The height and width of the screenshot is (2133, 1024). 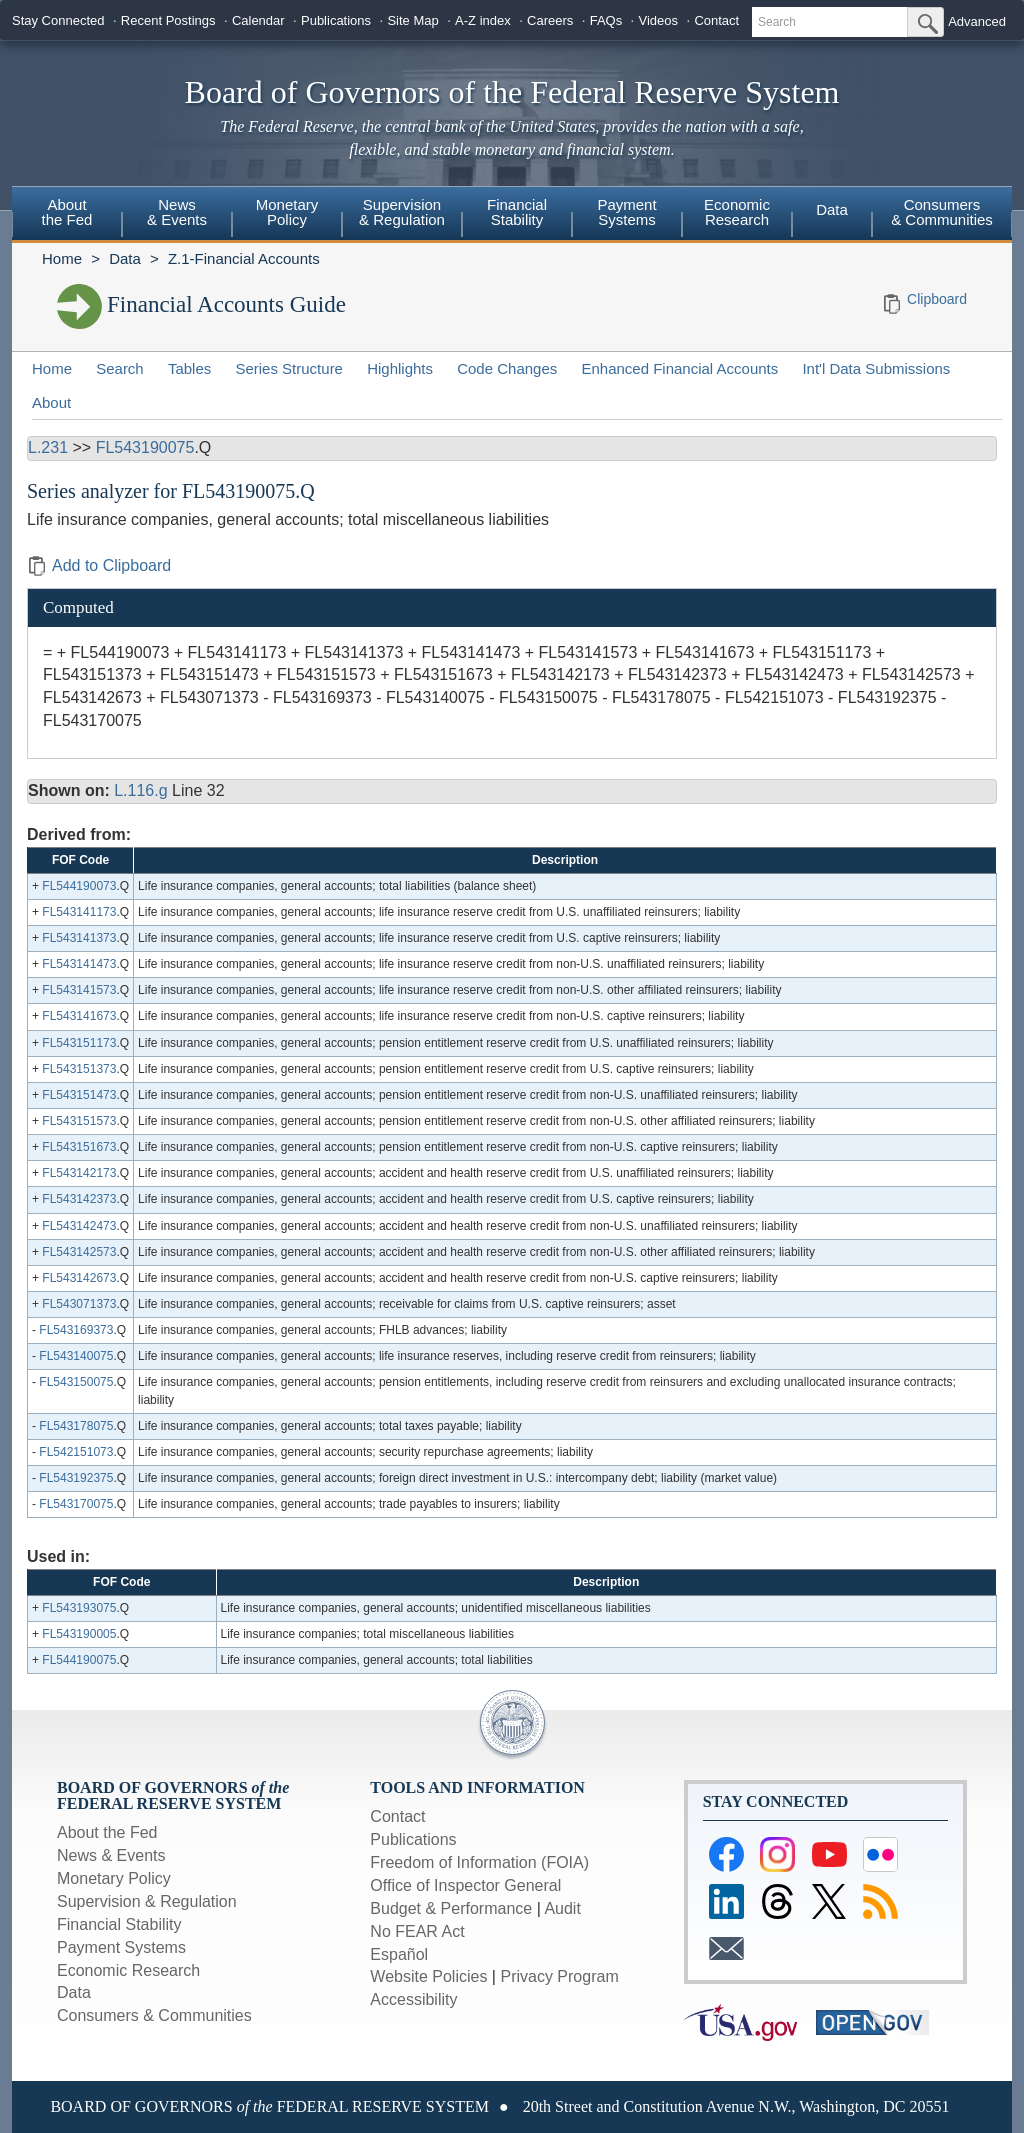 What do you see at coordinates (67, 215) in the screenshot?
I see `[menuitem]` at bounding box center [67, 215].